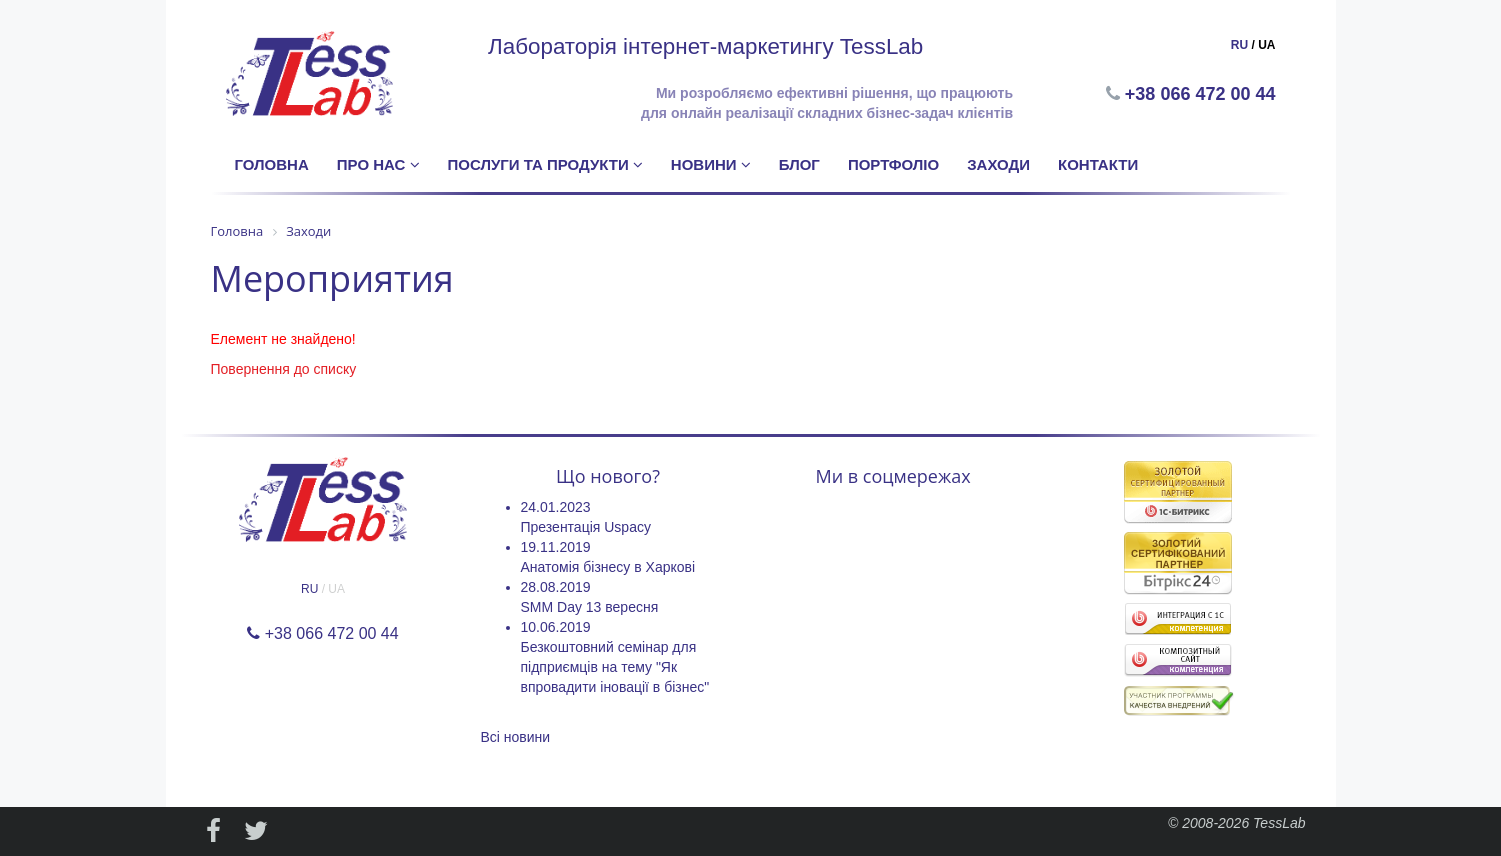 The height and width of the screenshot is (856, 1501). I want to click on TessLab, so click(1279, 823).